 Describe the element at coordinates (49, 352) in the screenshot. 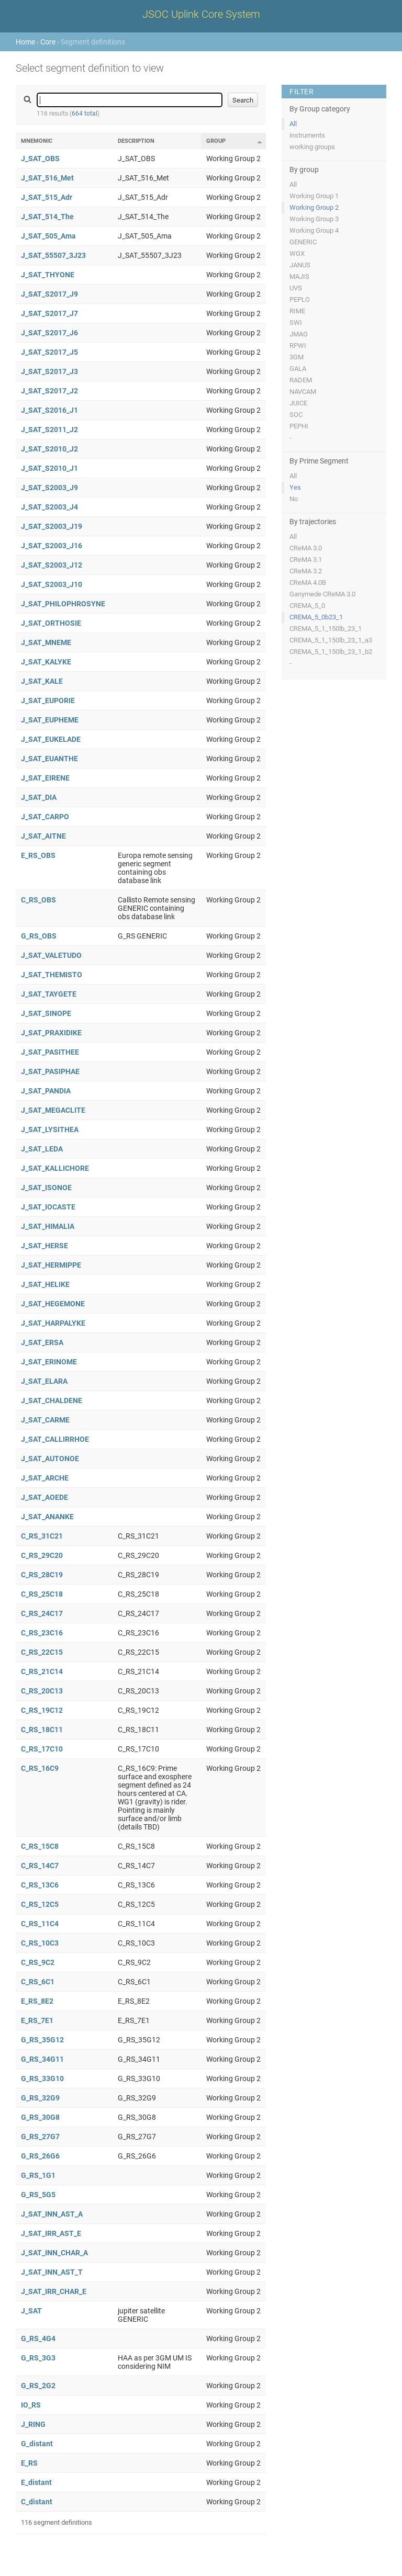

I see `J_SAT_S2017_J5` at that location.